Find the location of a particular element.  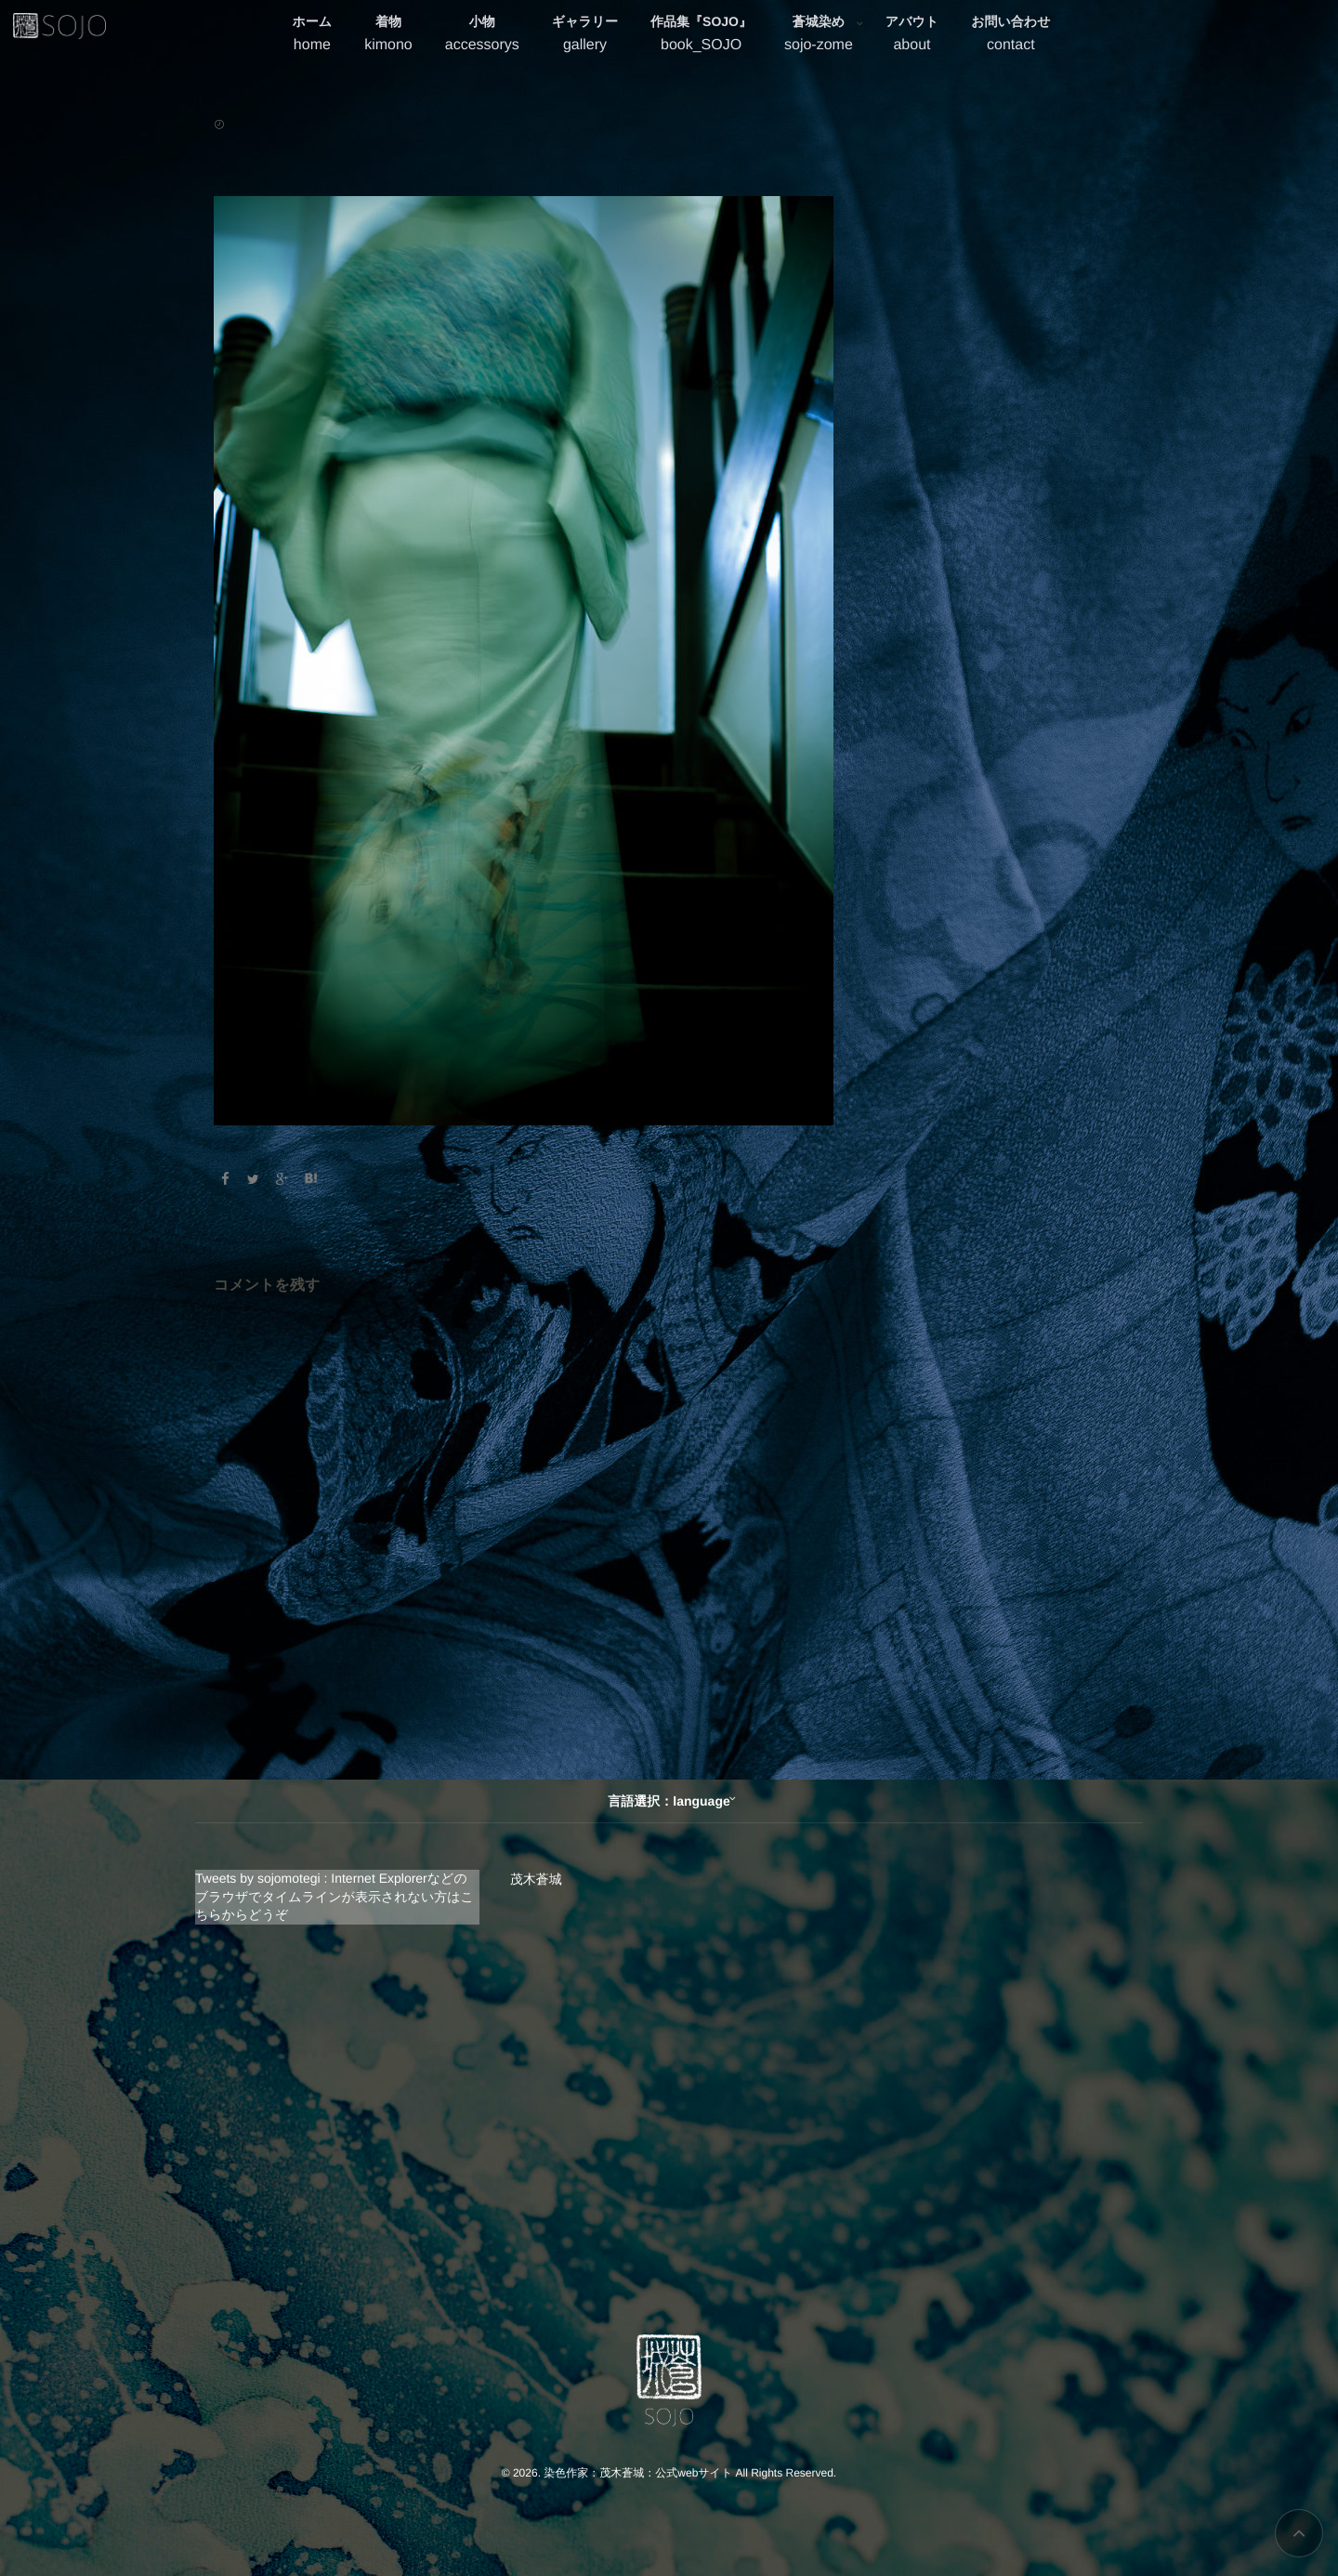

お問い合わせ is located at coordinates (1010, 36).